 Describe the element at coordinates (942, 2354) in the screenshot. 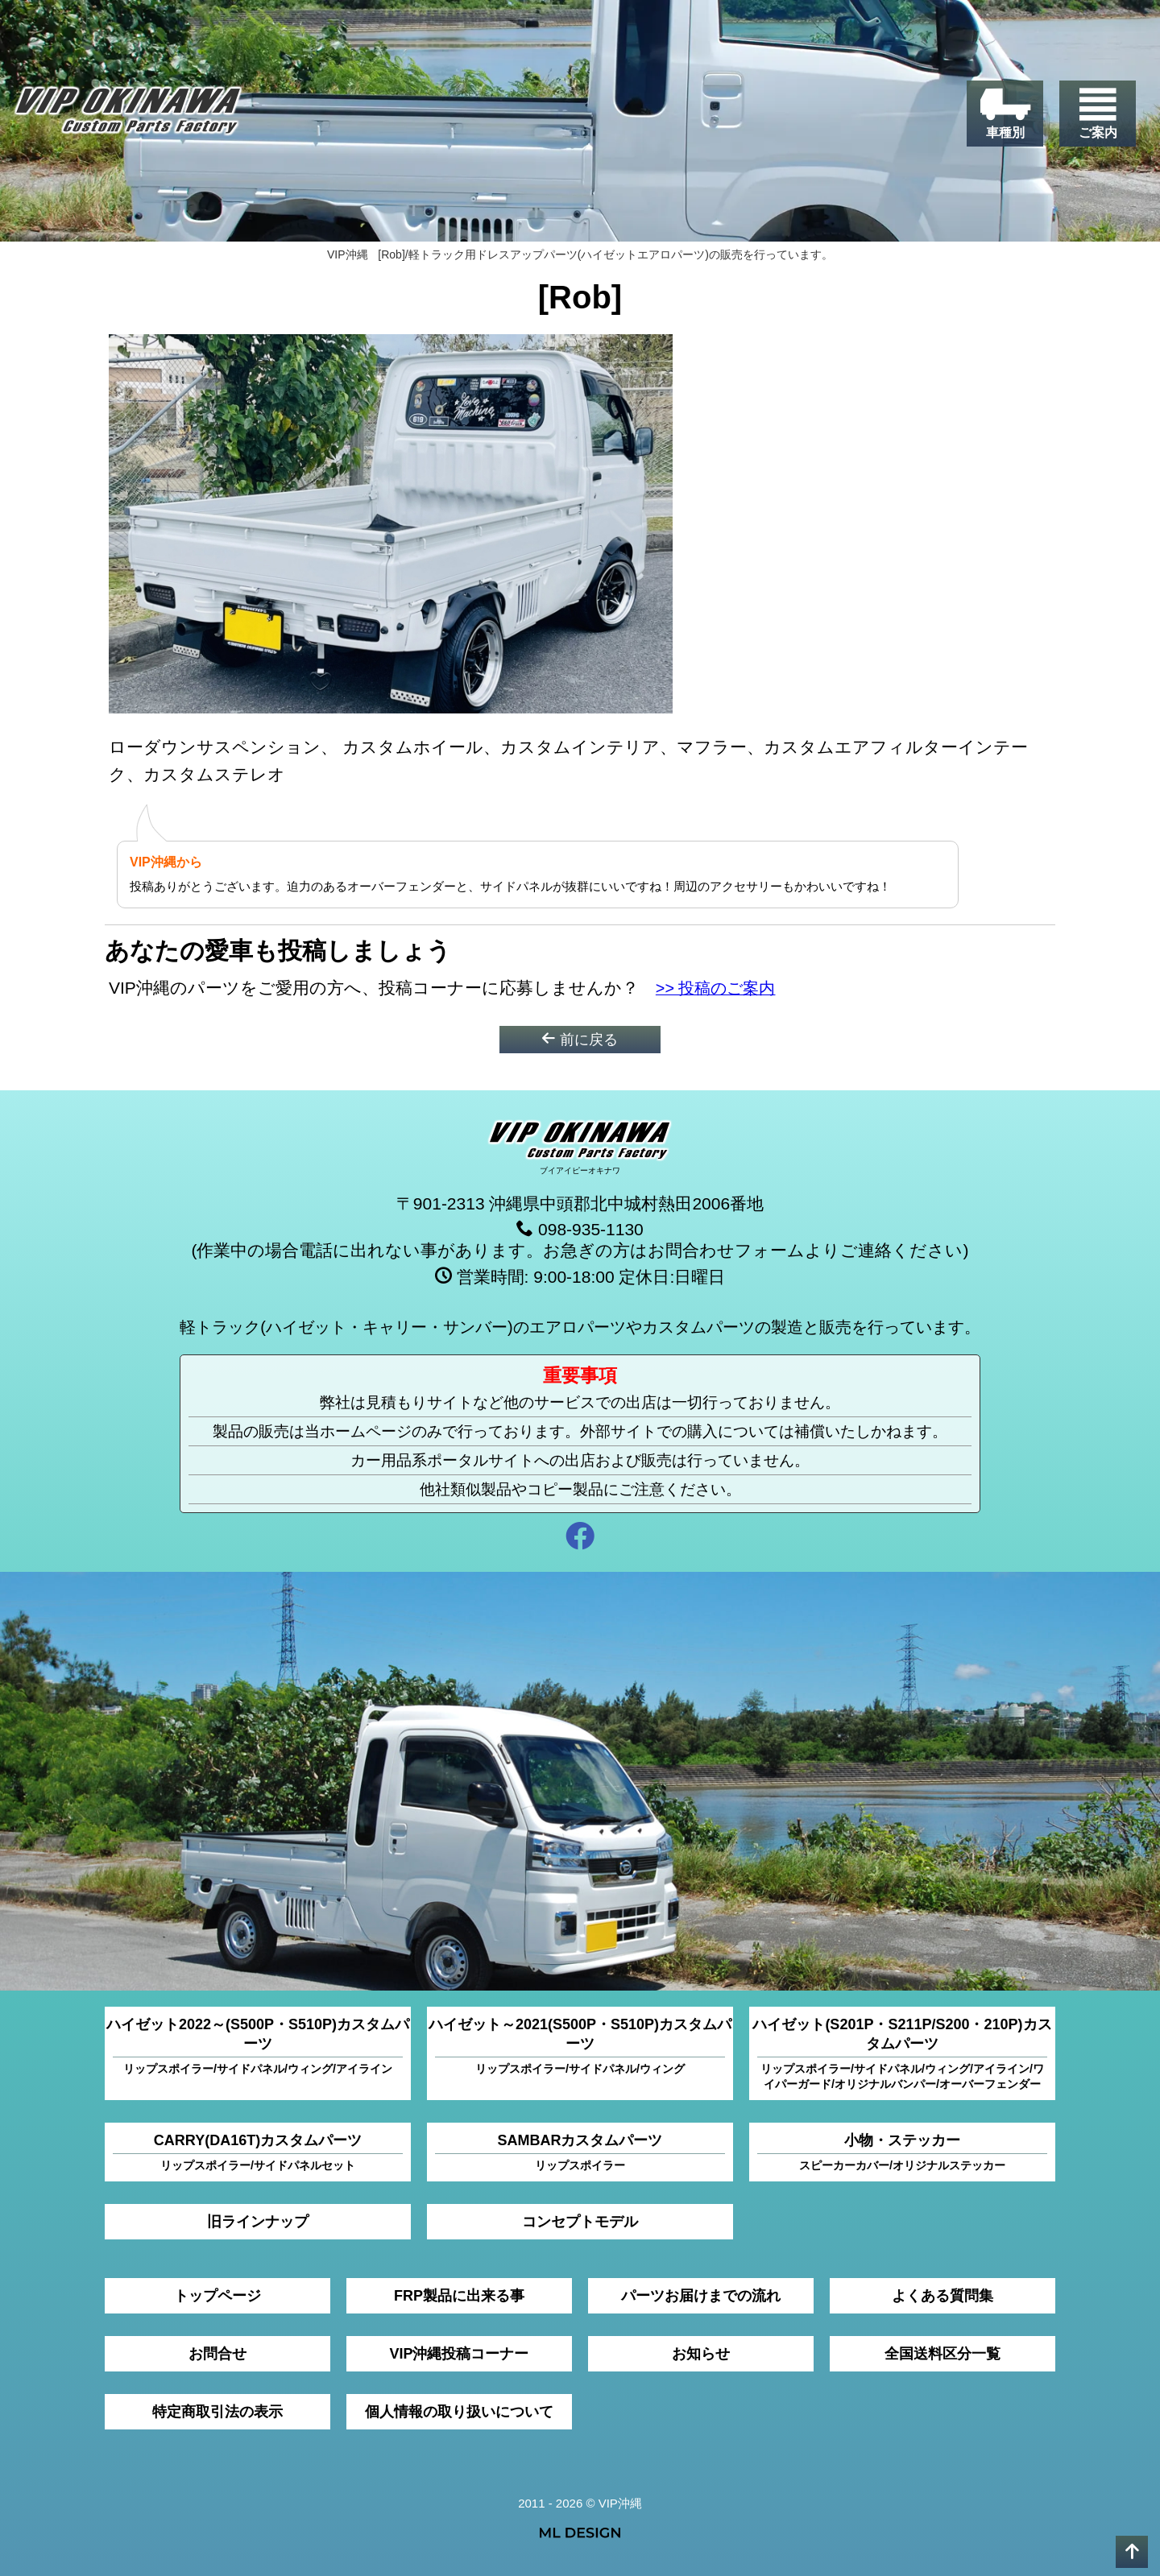

I see `全国送料区分一覧` at that location.